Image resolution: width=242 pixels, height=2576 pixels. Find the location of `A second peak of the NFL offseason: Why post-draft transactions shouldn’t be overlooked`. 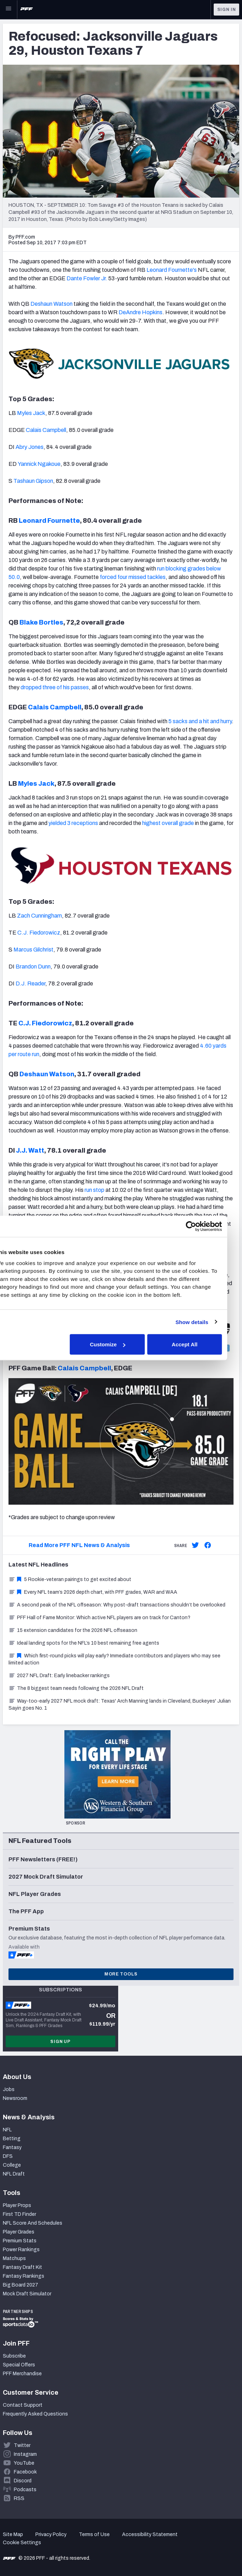

A second peak of the NFL offseason: Why post-draft transactions shouldn’t be overlooked is located at coordinates (116, 1605).